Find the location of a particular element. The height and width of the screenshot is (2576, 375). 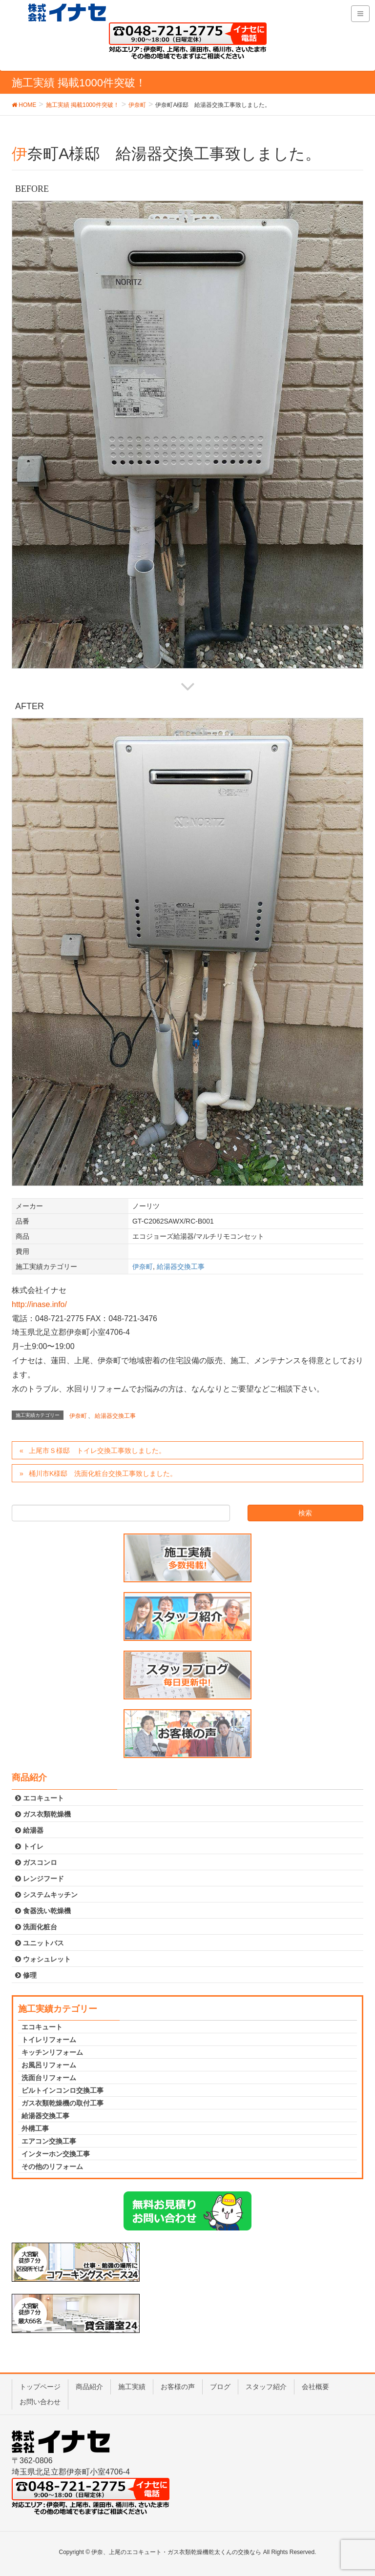

給湯器 is located at coordinates (29, 1830).